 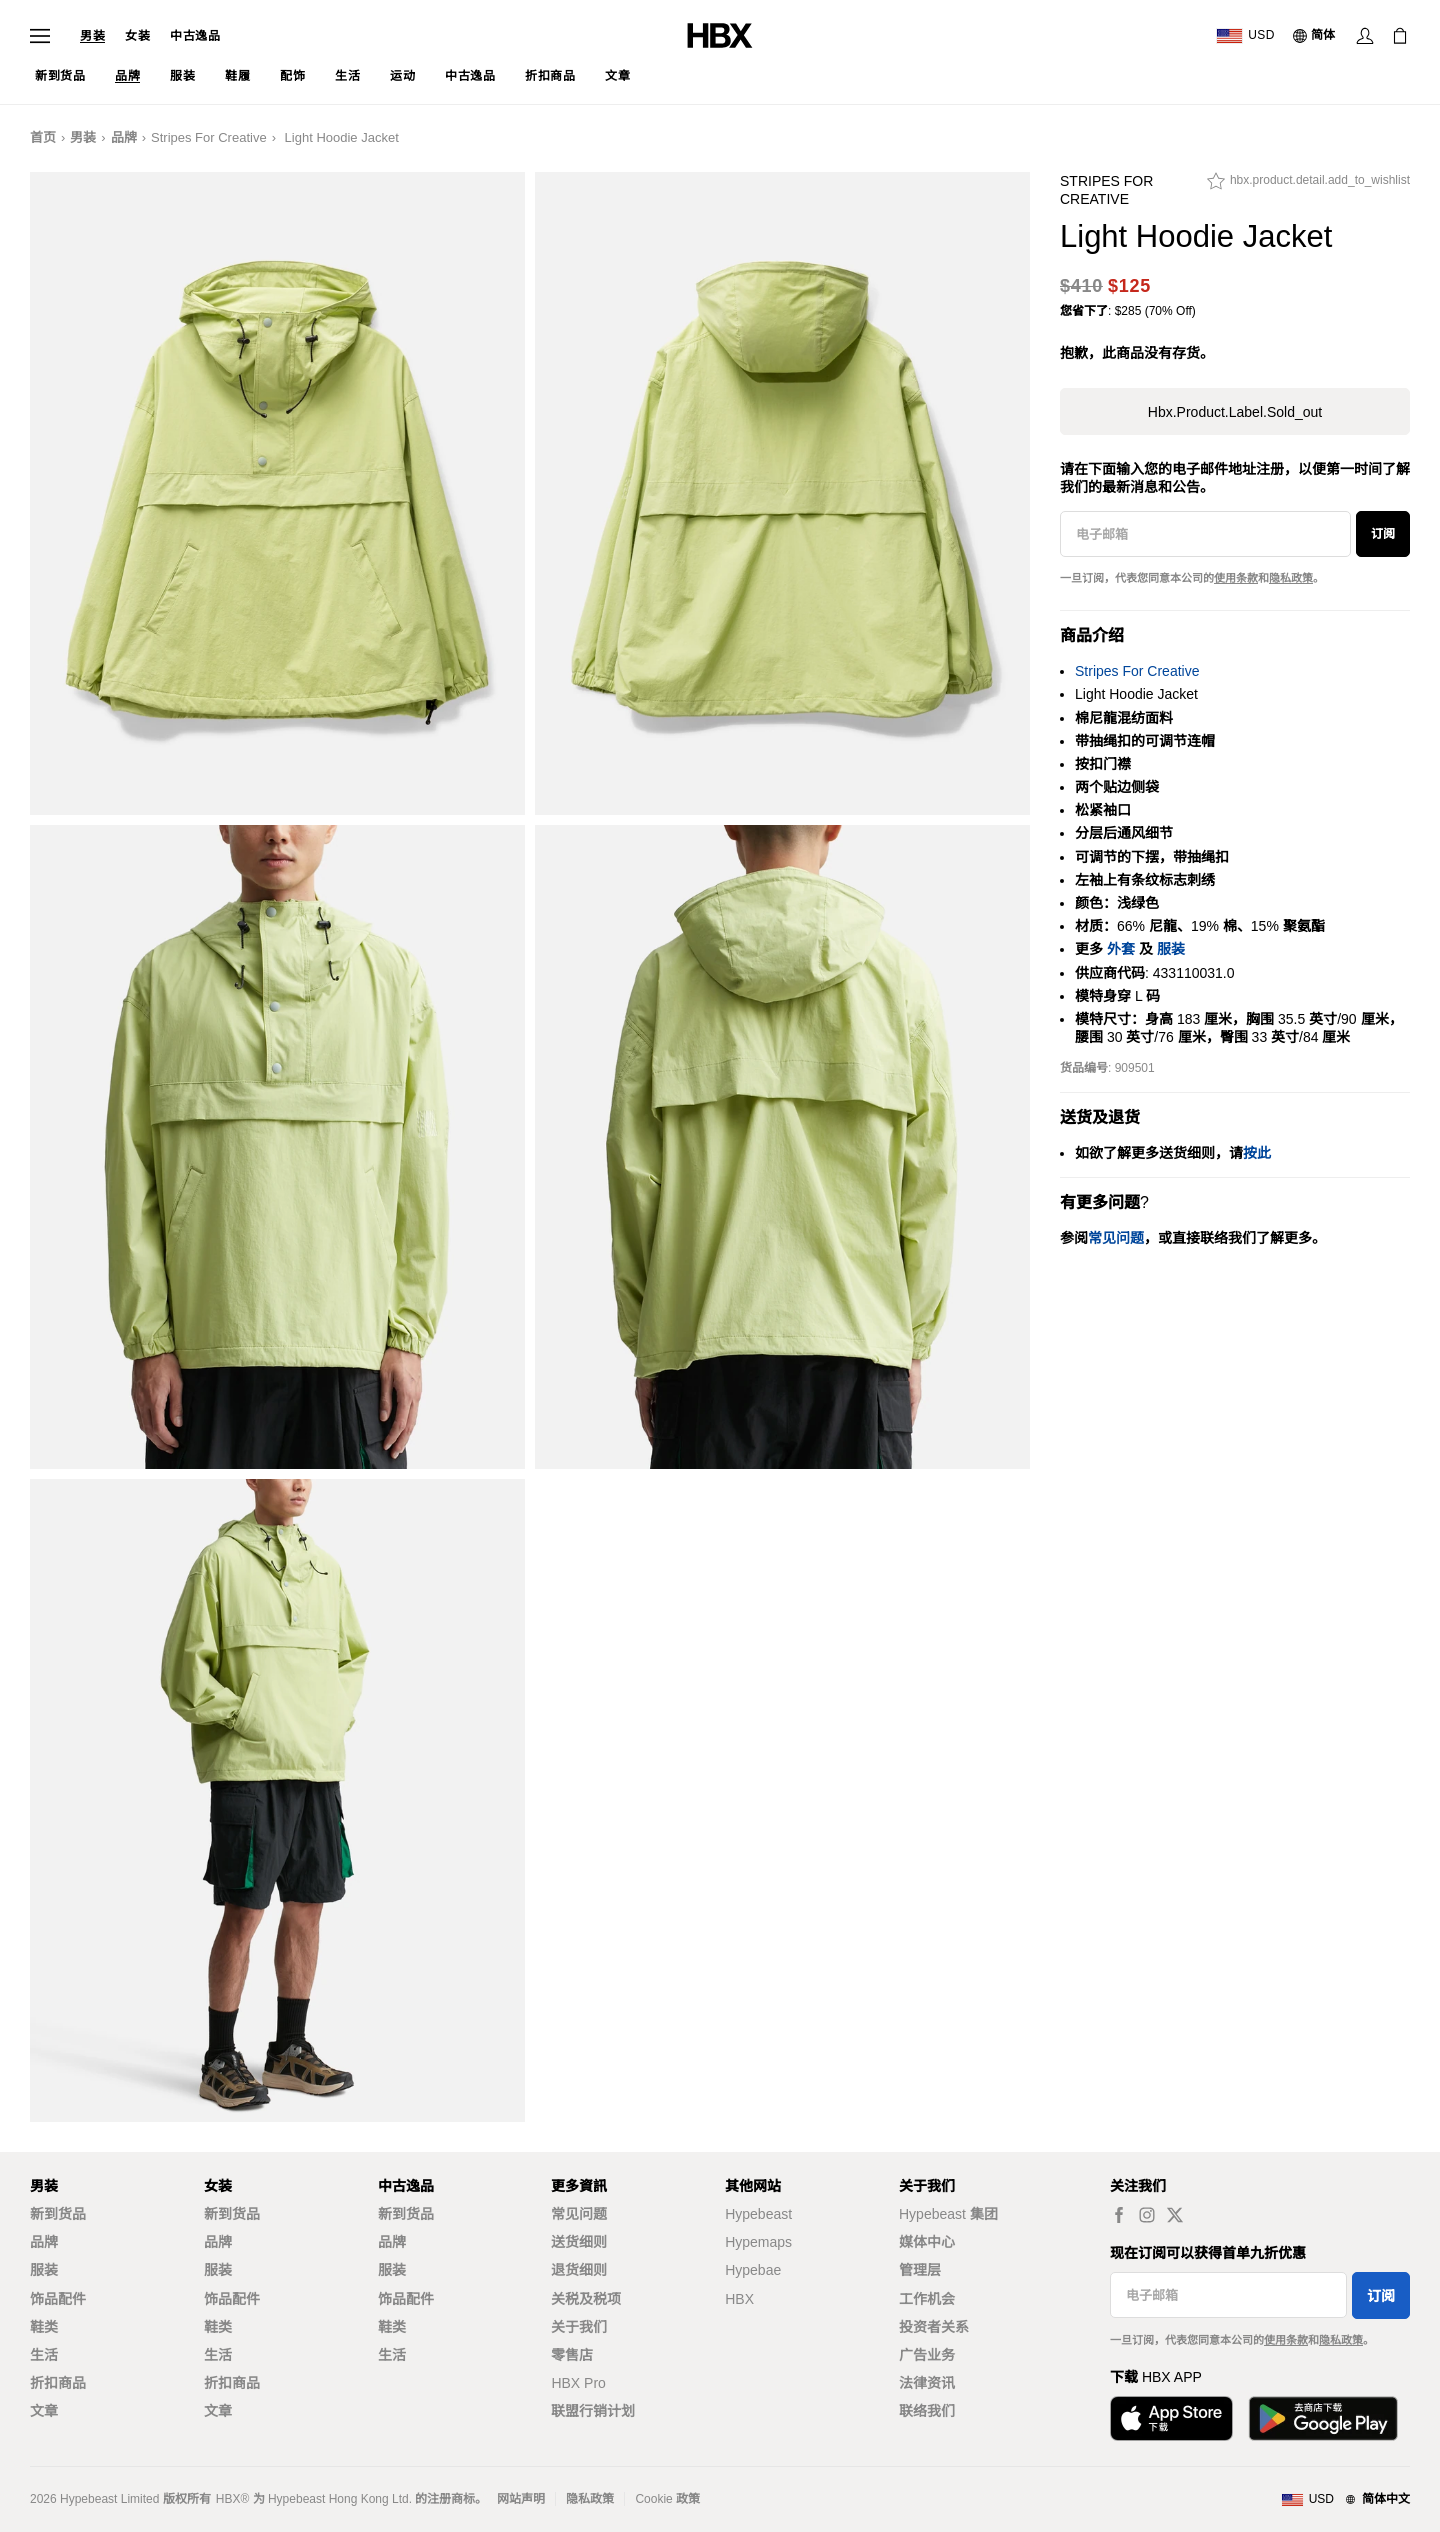 What do you see at coordinates (195, 36) in the screenshot?
I see `中古逸品` at bounding box center [195, 36].